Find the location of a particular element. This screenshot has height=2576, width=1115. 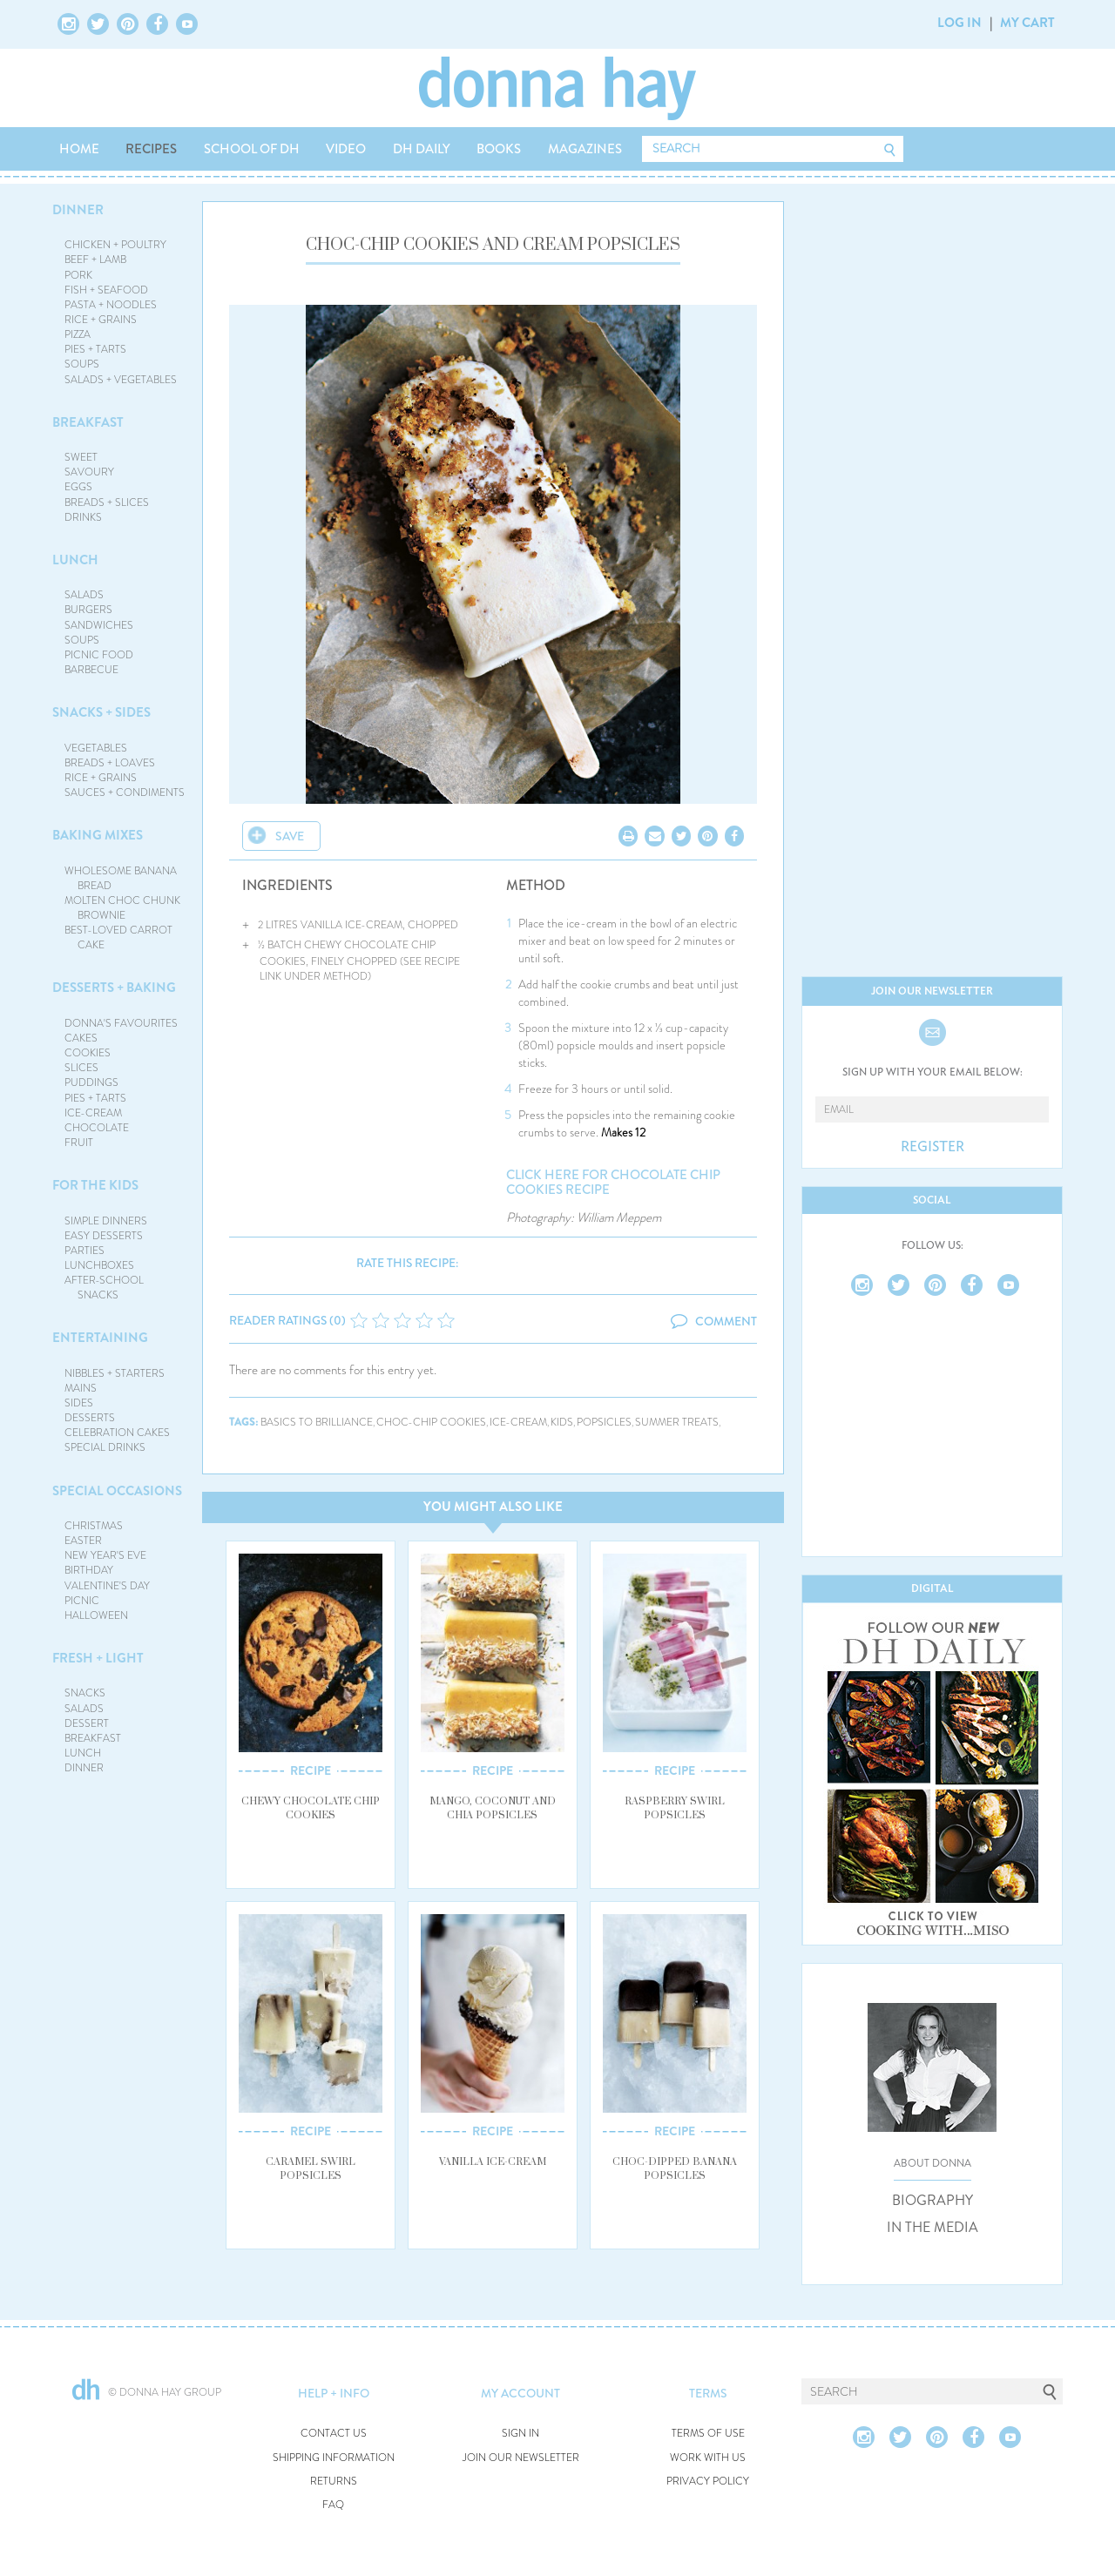

TERMS OF USE is located at coordinates (708, 2433).